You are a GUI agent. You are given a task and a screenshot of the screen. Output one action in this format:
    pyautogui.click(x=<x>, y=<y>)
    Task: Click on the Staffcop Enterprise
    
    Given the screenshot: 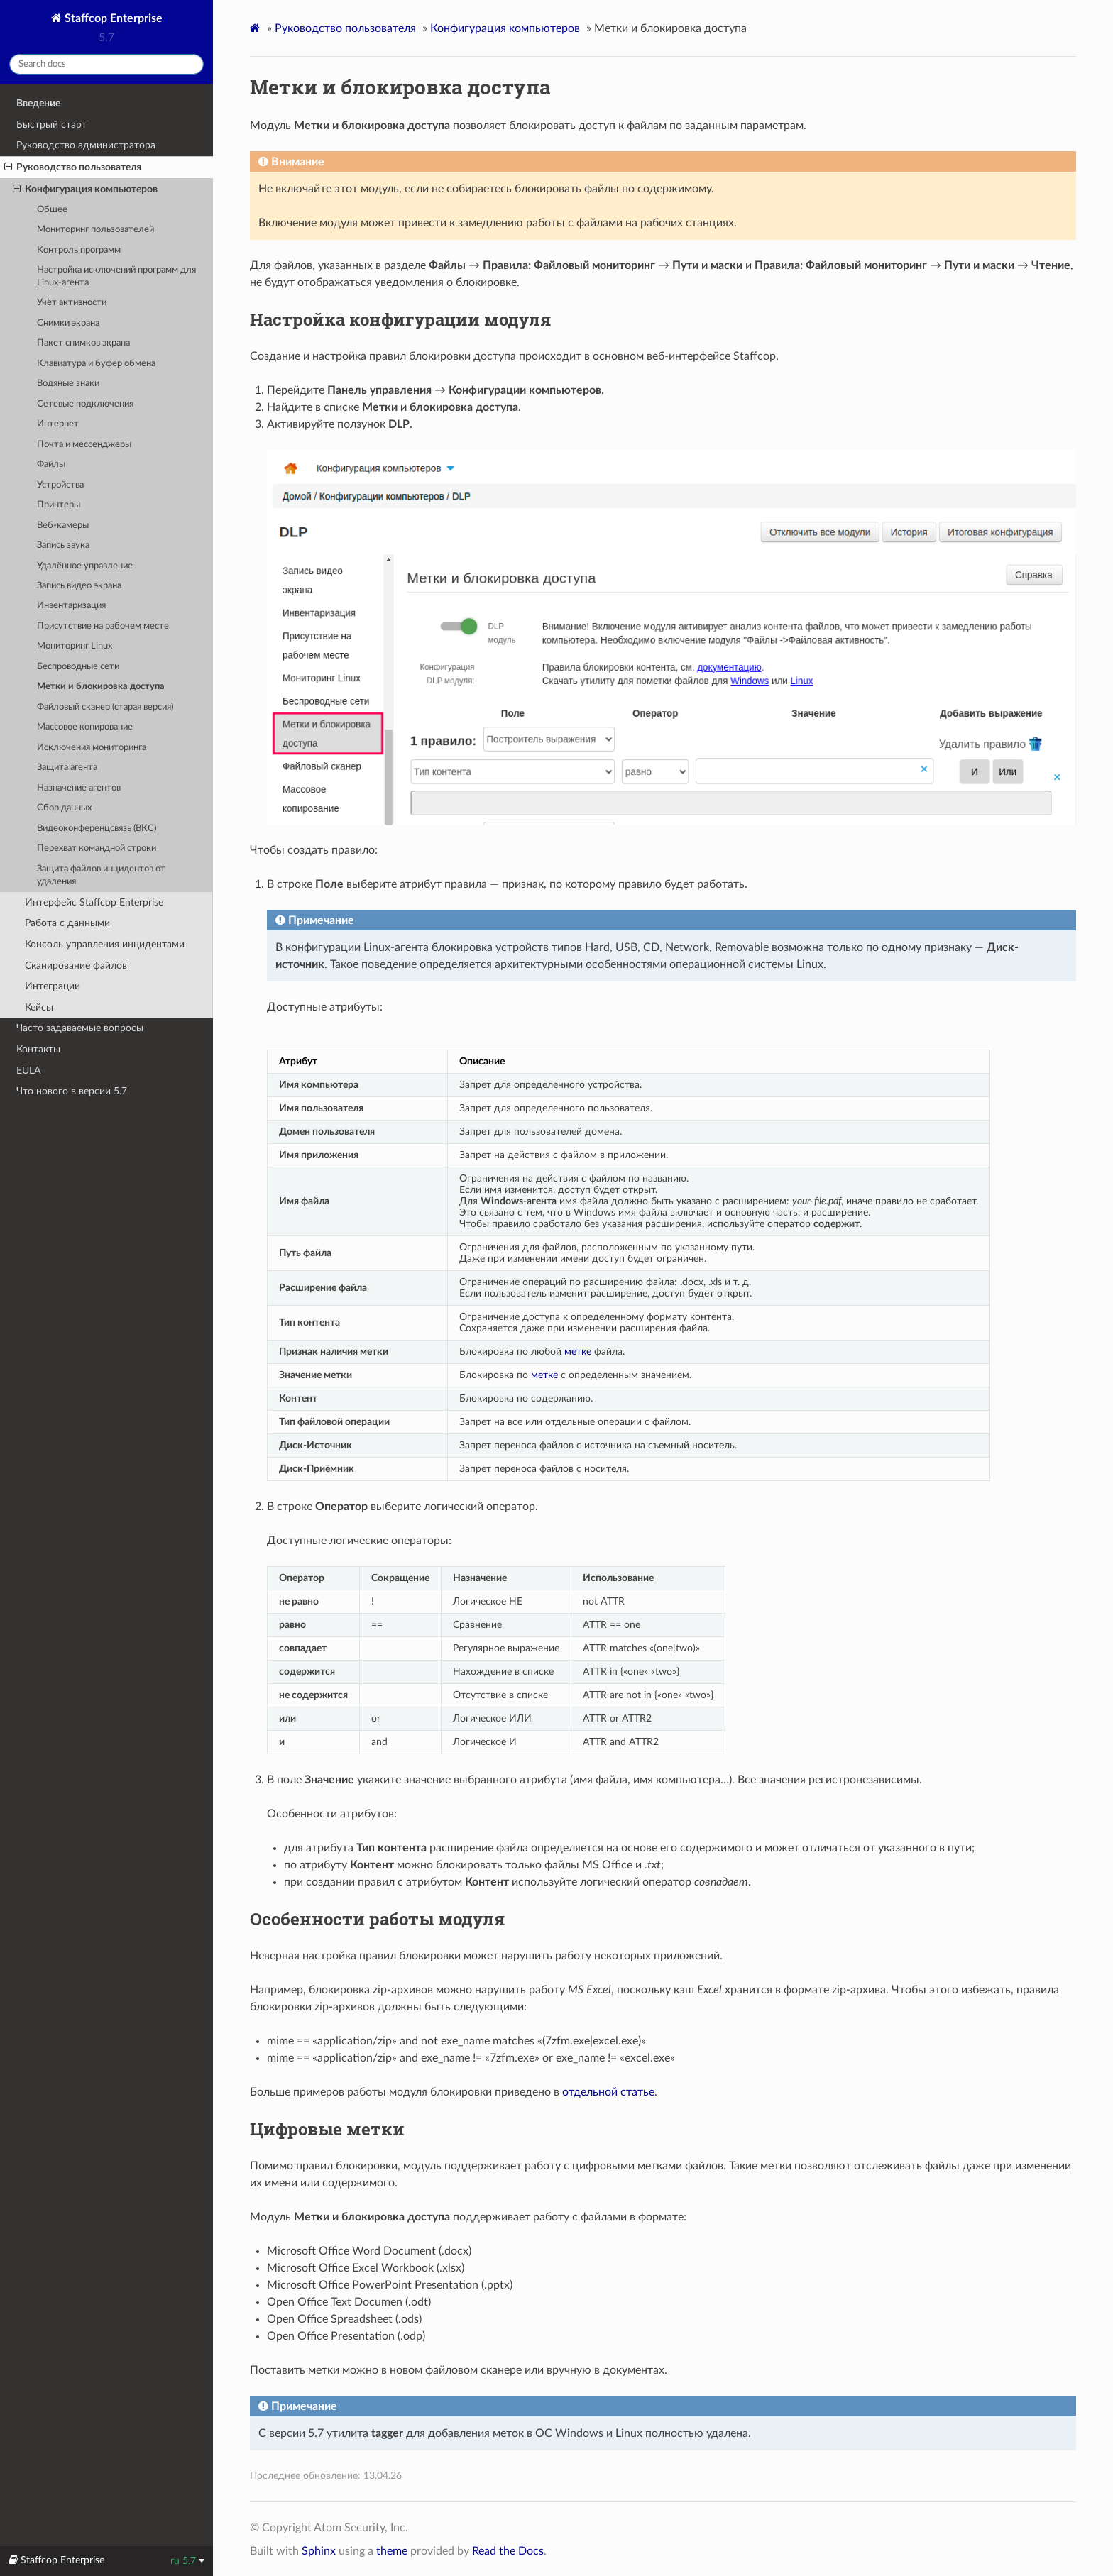 What is the action you would take?
    pyautogui.click(x=112, y=18)
    